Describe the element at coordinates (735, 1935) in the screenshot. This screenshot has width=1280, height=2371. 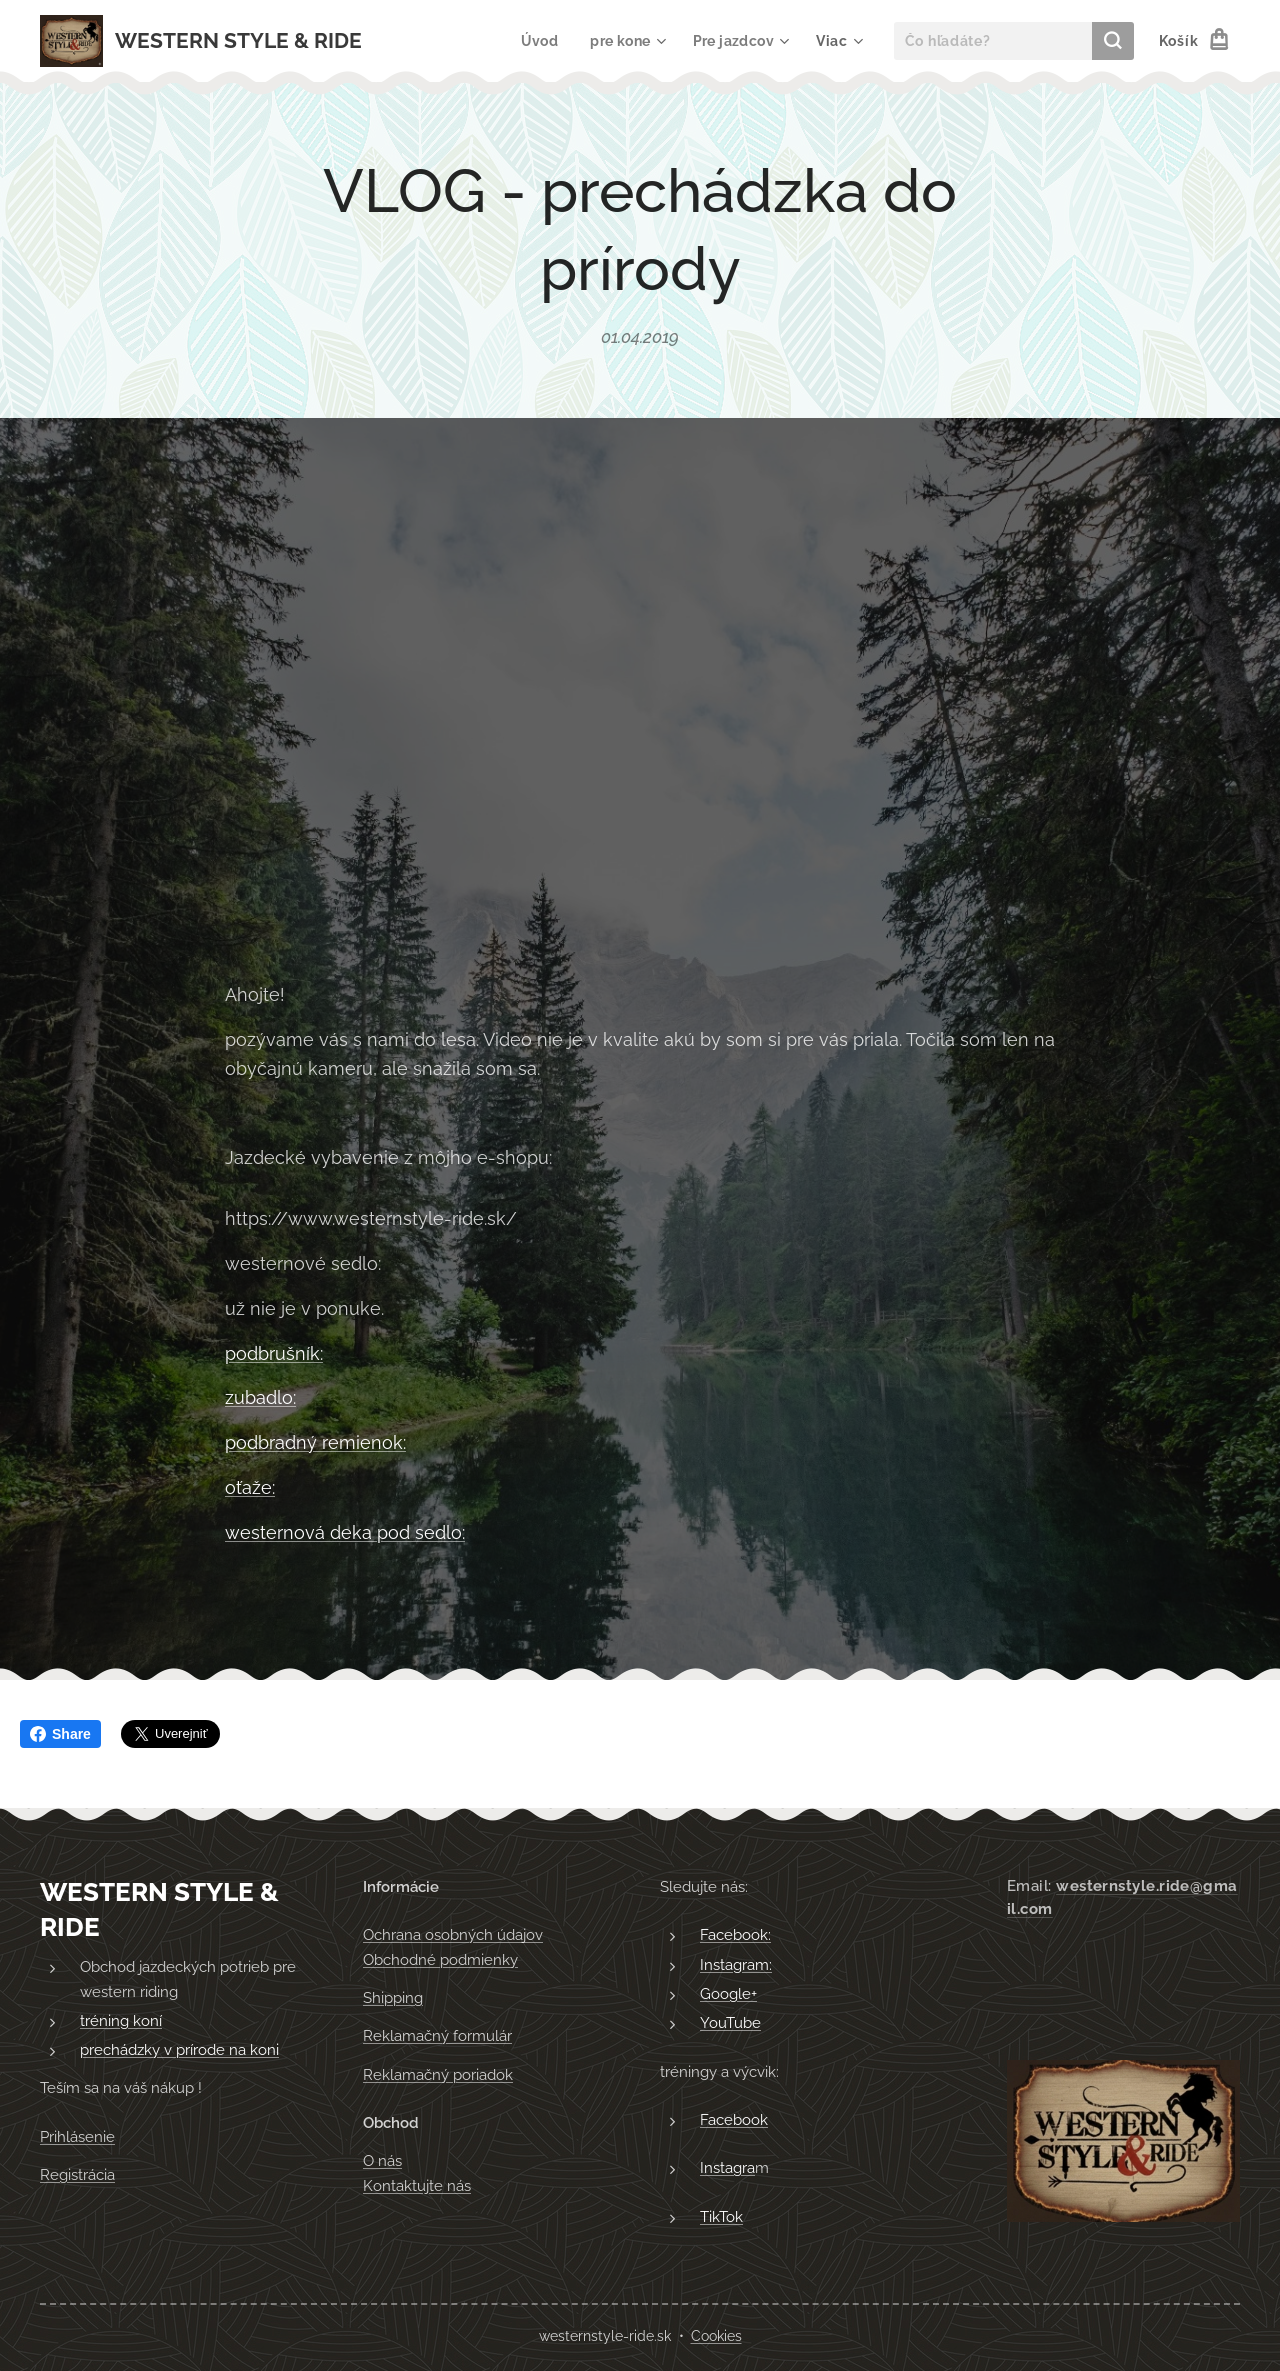
I see `Facebook:` at that location.